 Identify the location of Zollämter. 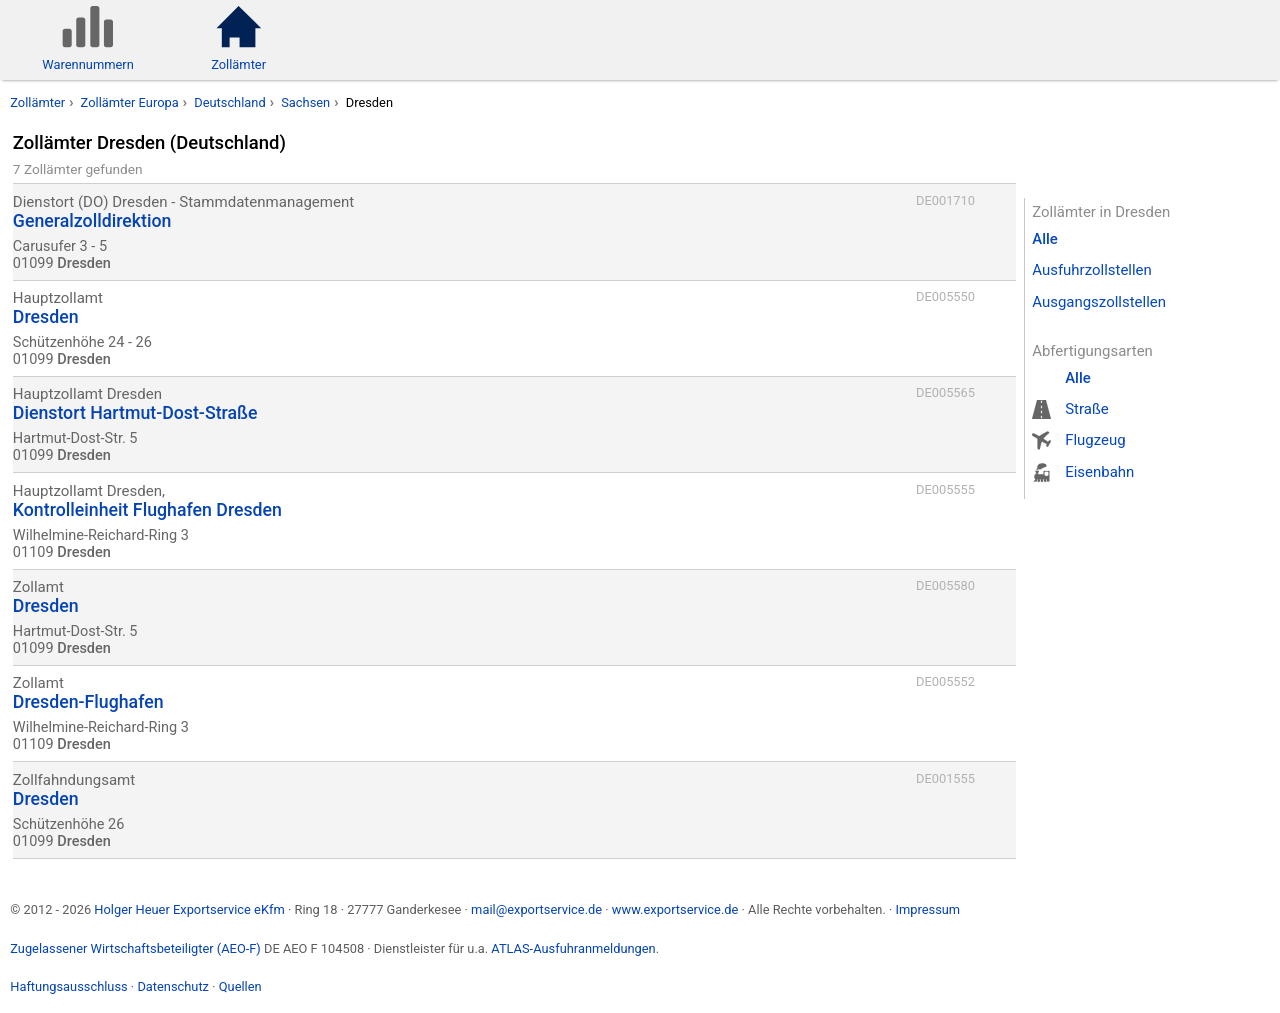
(37, 102).